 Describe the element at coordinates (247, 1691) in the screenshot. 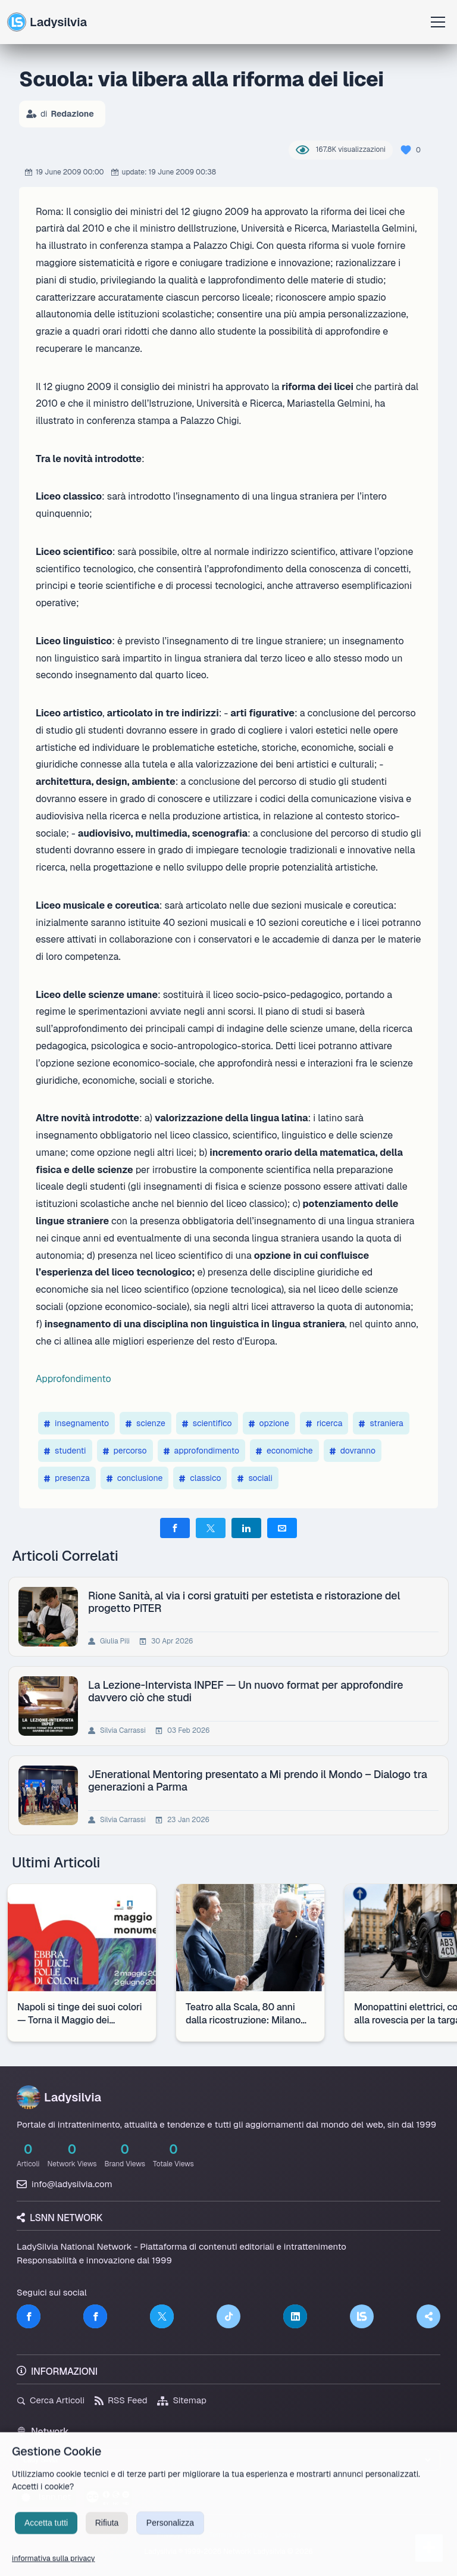

I see `La Lezione-Intervista INPEF — Un nuovo format per approfondire davvero ciò che studi` at that location.